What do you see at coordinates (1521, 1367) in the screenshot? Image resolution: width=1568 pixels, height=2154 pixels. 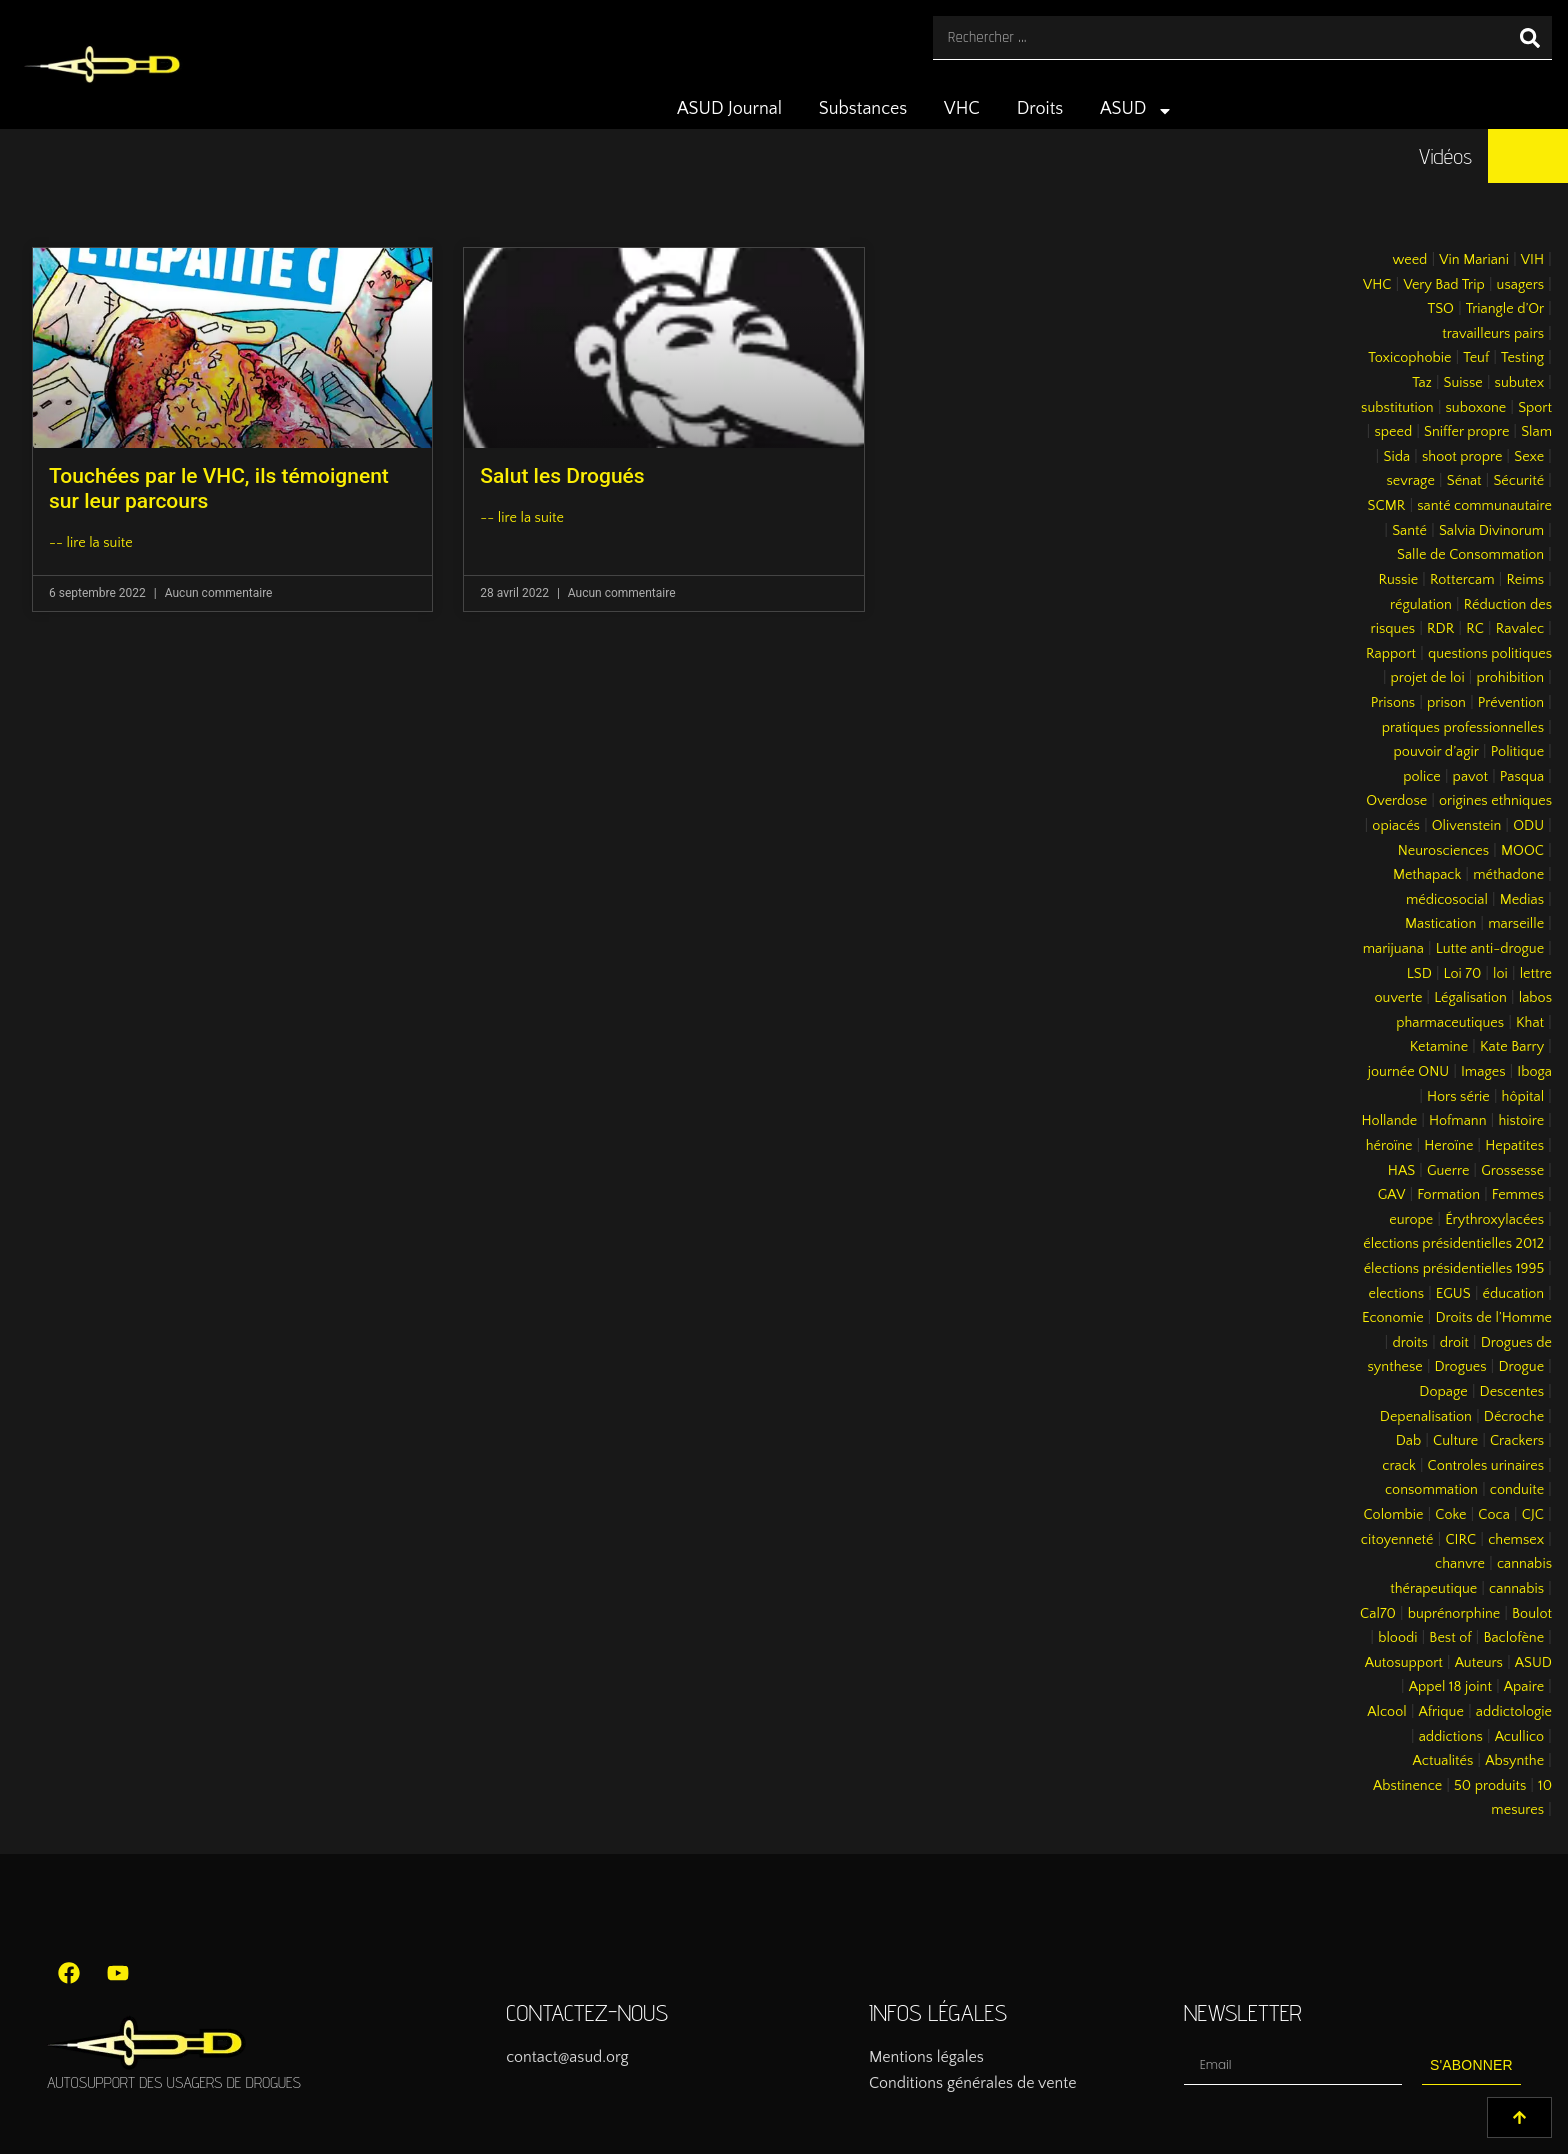 I see `Drogue` at bounding box center [1521, 1367].